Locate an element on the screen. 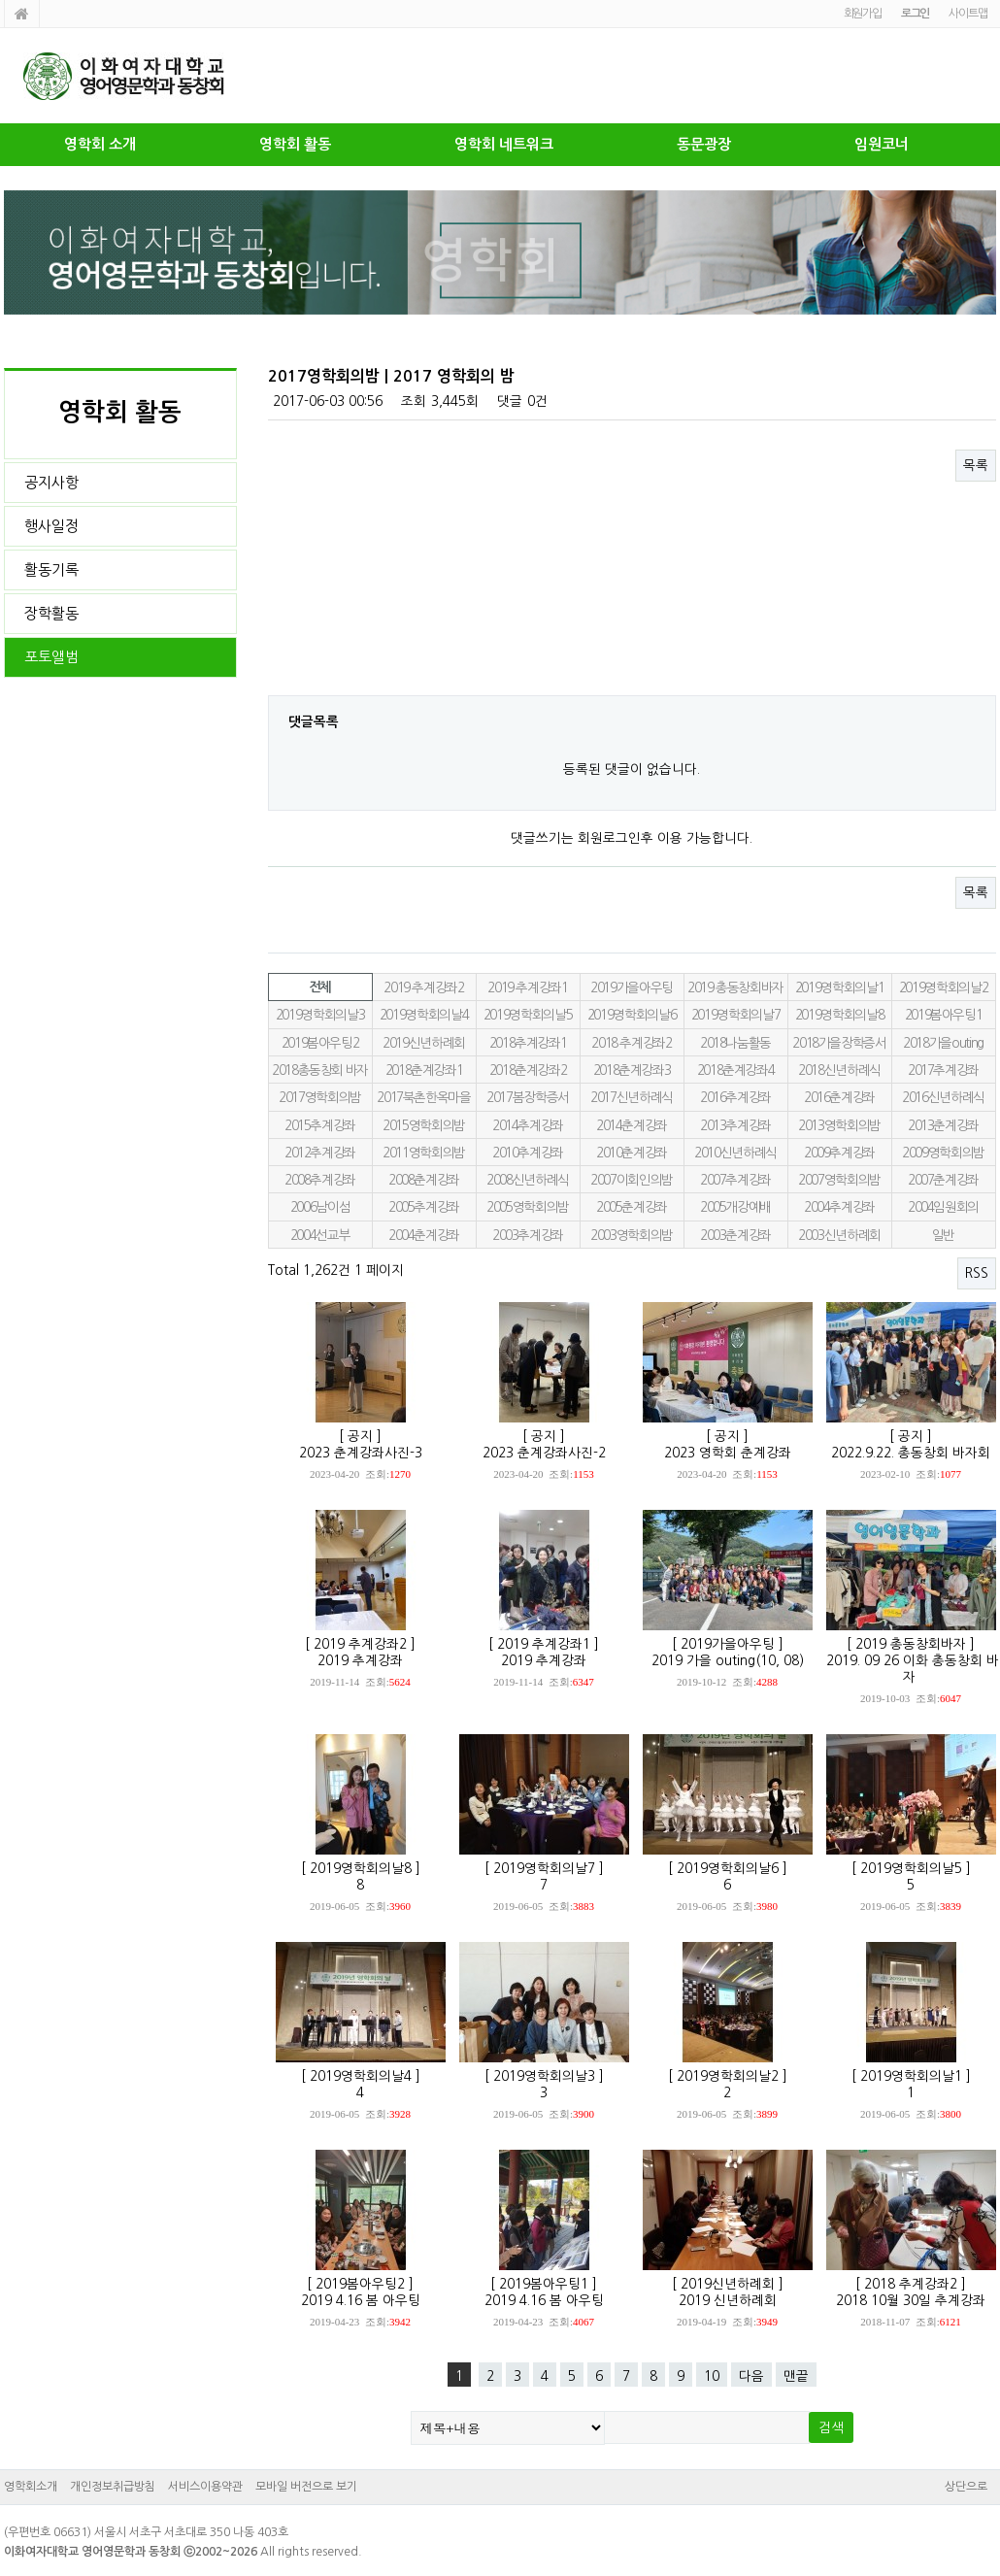 Image resolution: width=1000 pixels, height=2576 pixels. 2017북촌한옥마을 is located at coordinates (423, 1097).